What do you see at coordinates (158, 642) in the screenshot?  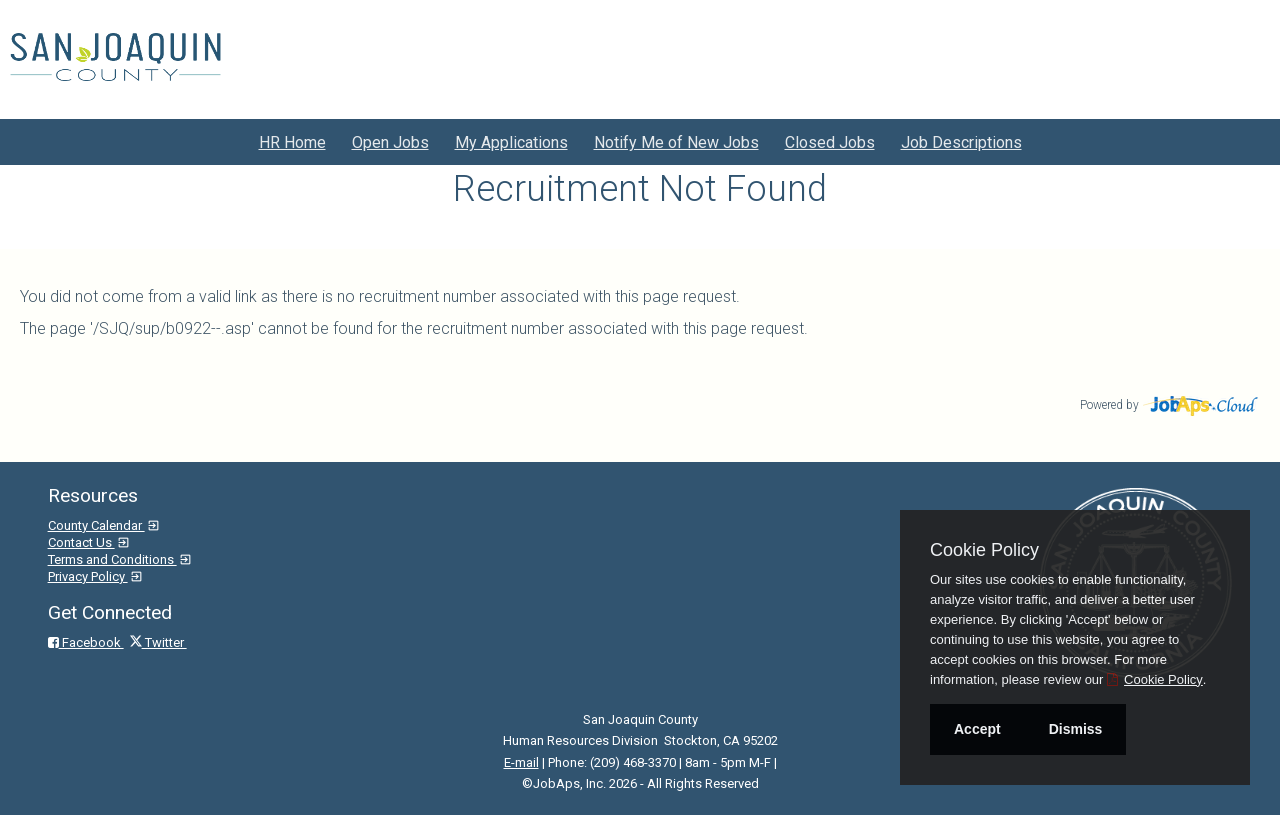 I see `Twitter` at bounding box center [158, 642].